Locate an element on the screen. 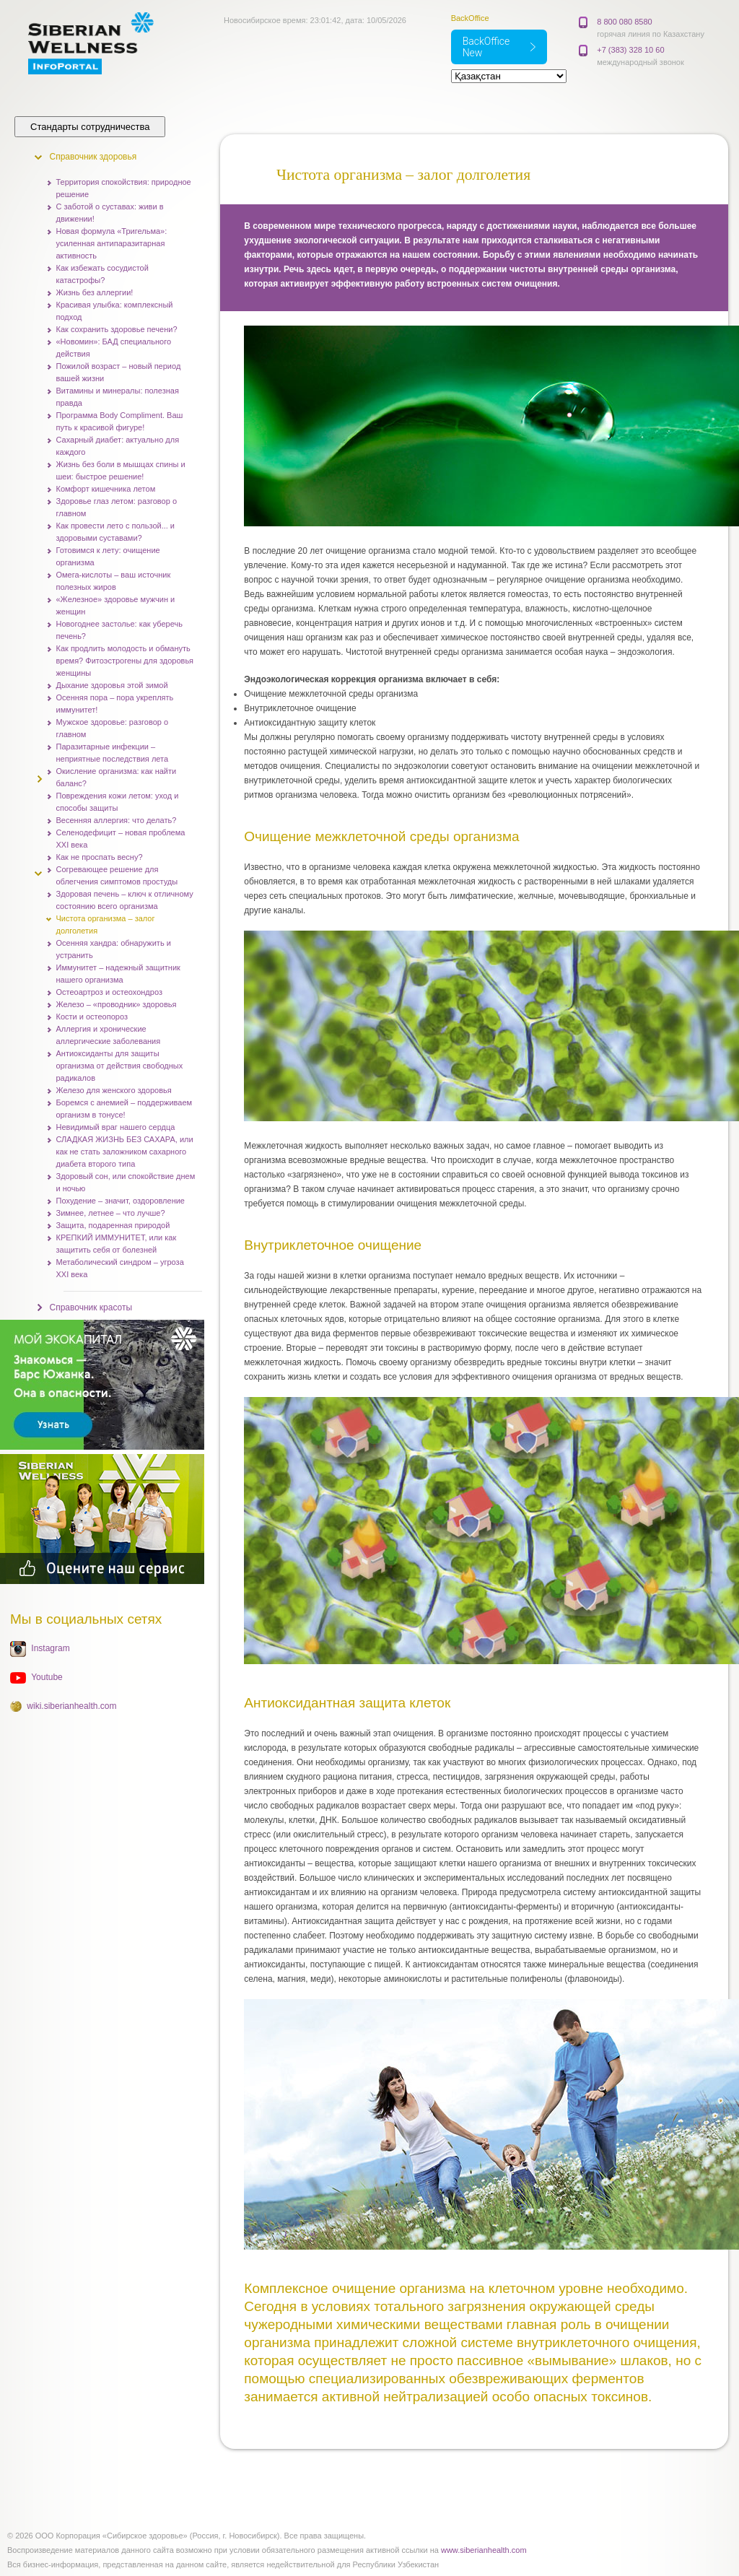 This screenshot has height=2576, width=739. Метаболический синдром – угроза XXI века is located at coordinates (120, 1268).